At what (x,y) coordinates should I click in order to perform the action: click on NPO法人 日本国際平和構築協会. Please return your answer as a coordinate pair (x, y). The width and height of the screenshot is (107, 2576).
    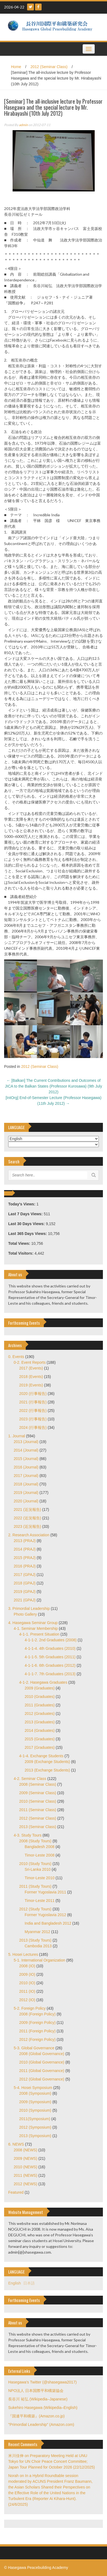
    Looking at the image, I should click on (35, 2390).